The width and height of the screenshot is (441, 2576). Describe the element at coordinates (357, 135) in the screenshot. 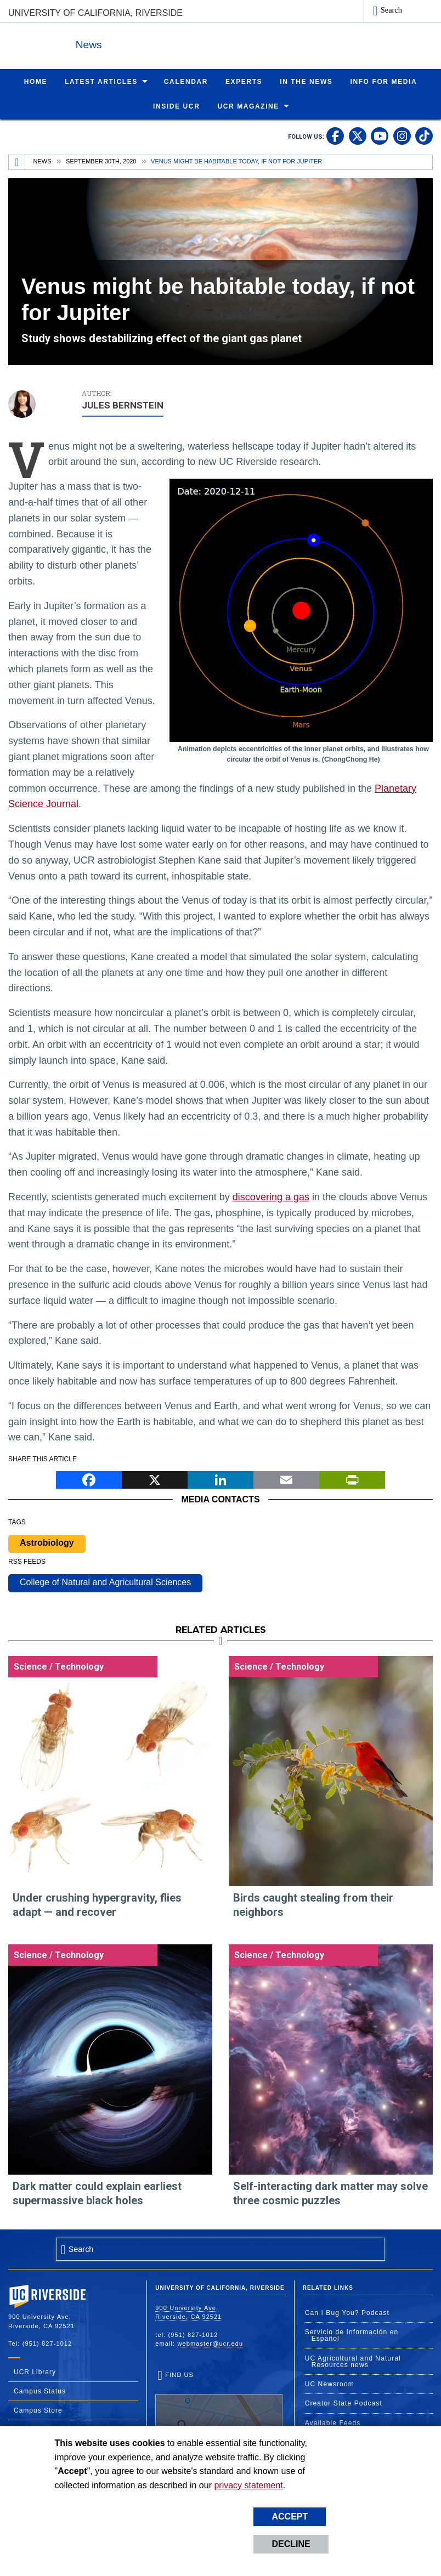

I see `[link to twitter]` at that location.